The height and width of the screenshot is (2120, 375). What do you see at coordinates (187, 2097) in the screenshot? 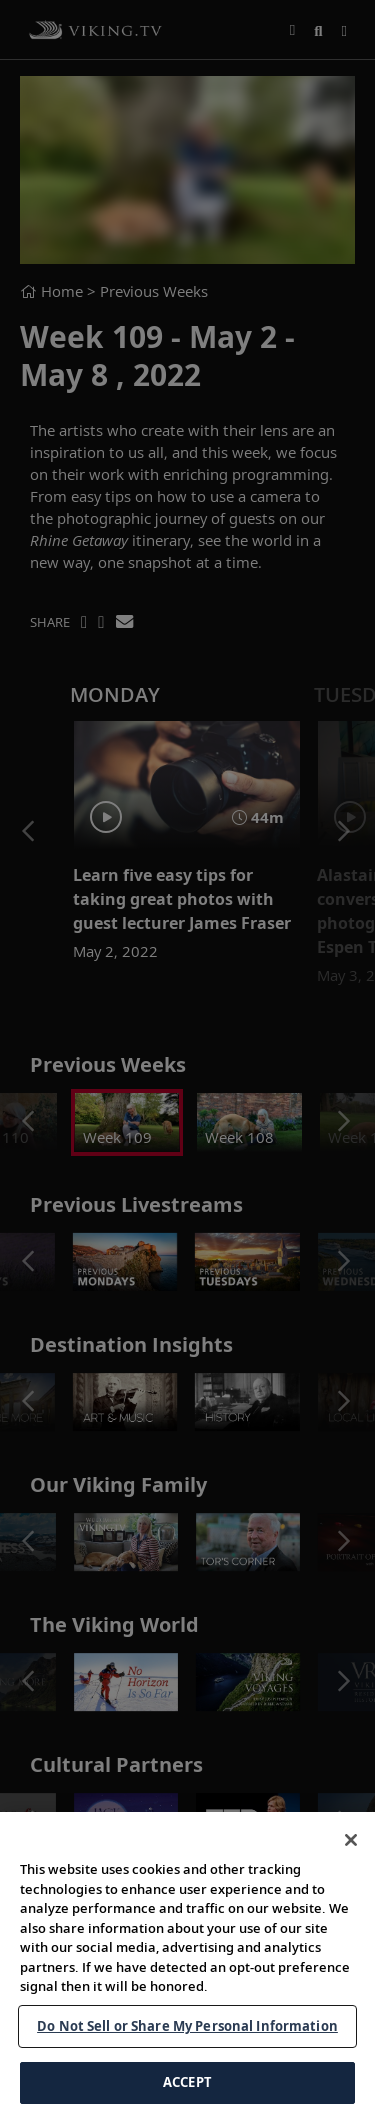
I see `ACCEPT` at bounding box center [187, 2097].